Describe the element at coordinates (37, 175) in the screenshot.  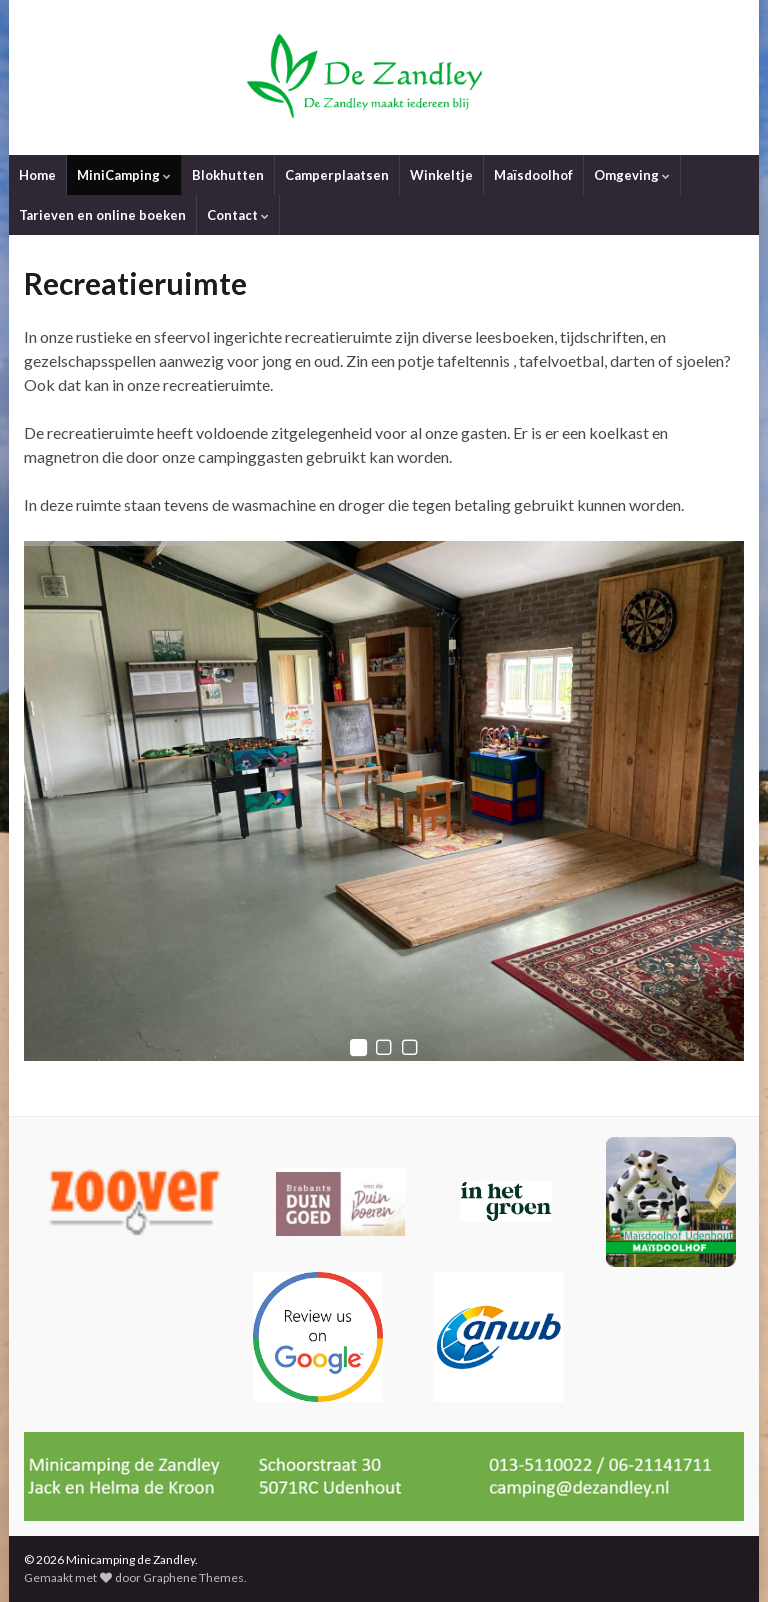
I see `Home` at that location.